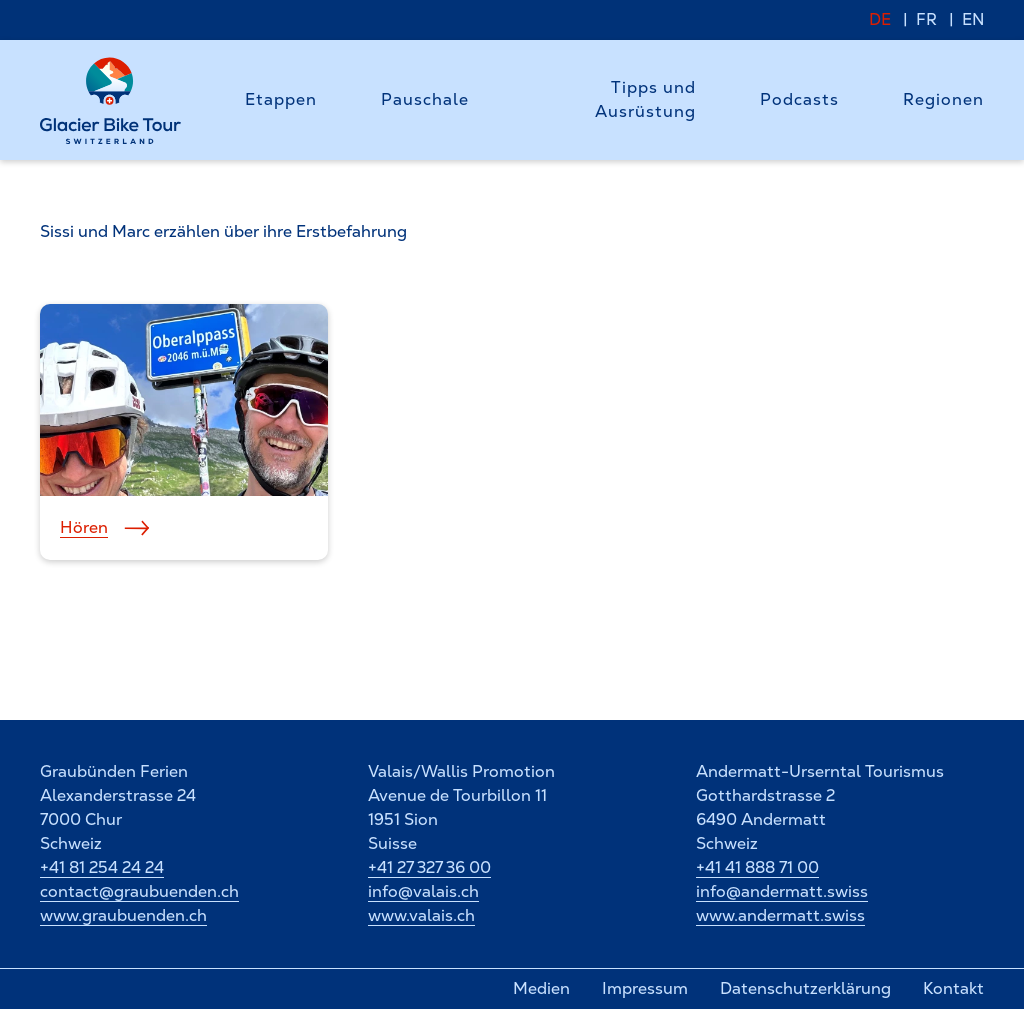 This screenshot has width=1024, height=1009. I want to click on EN, so click(973, 19).